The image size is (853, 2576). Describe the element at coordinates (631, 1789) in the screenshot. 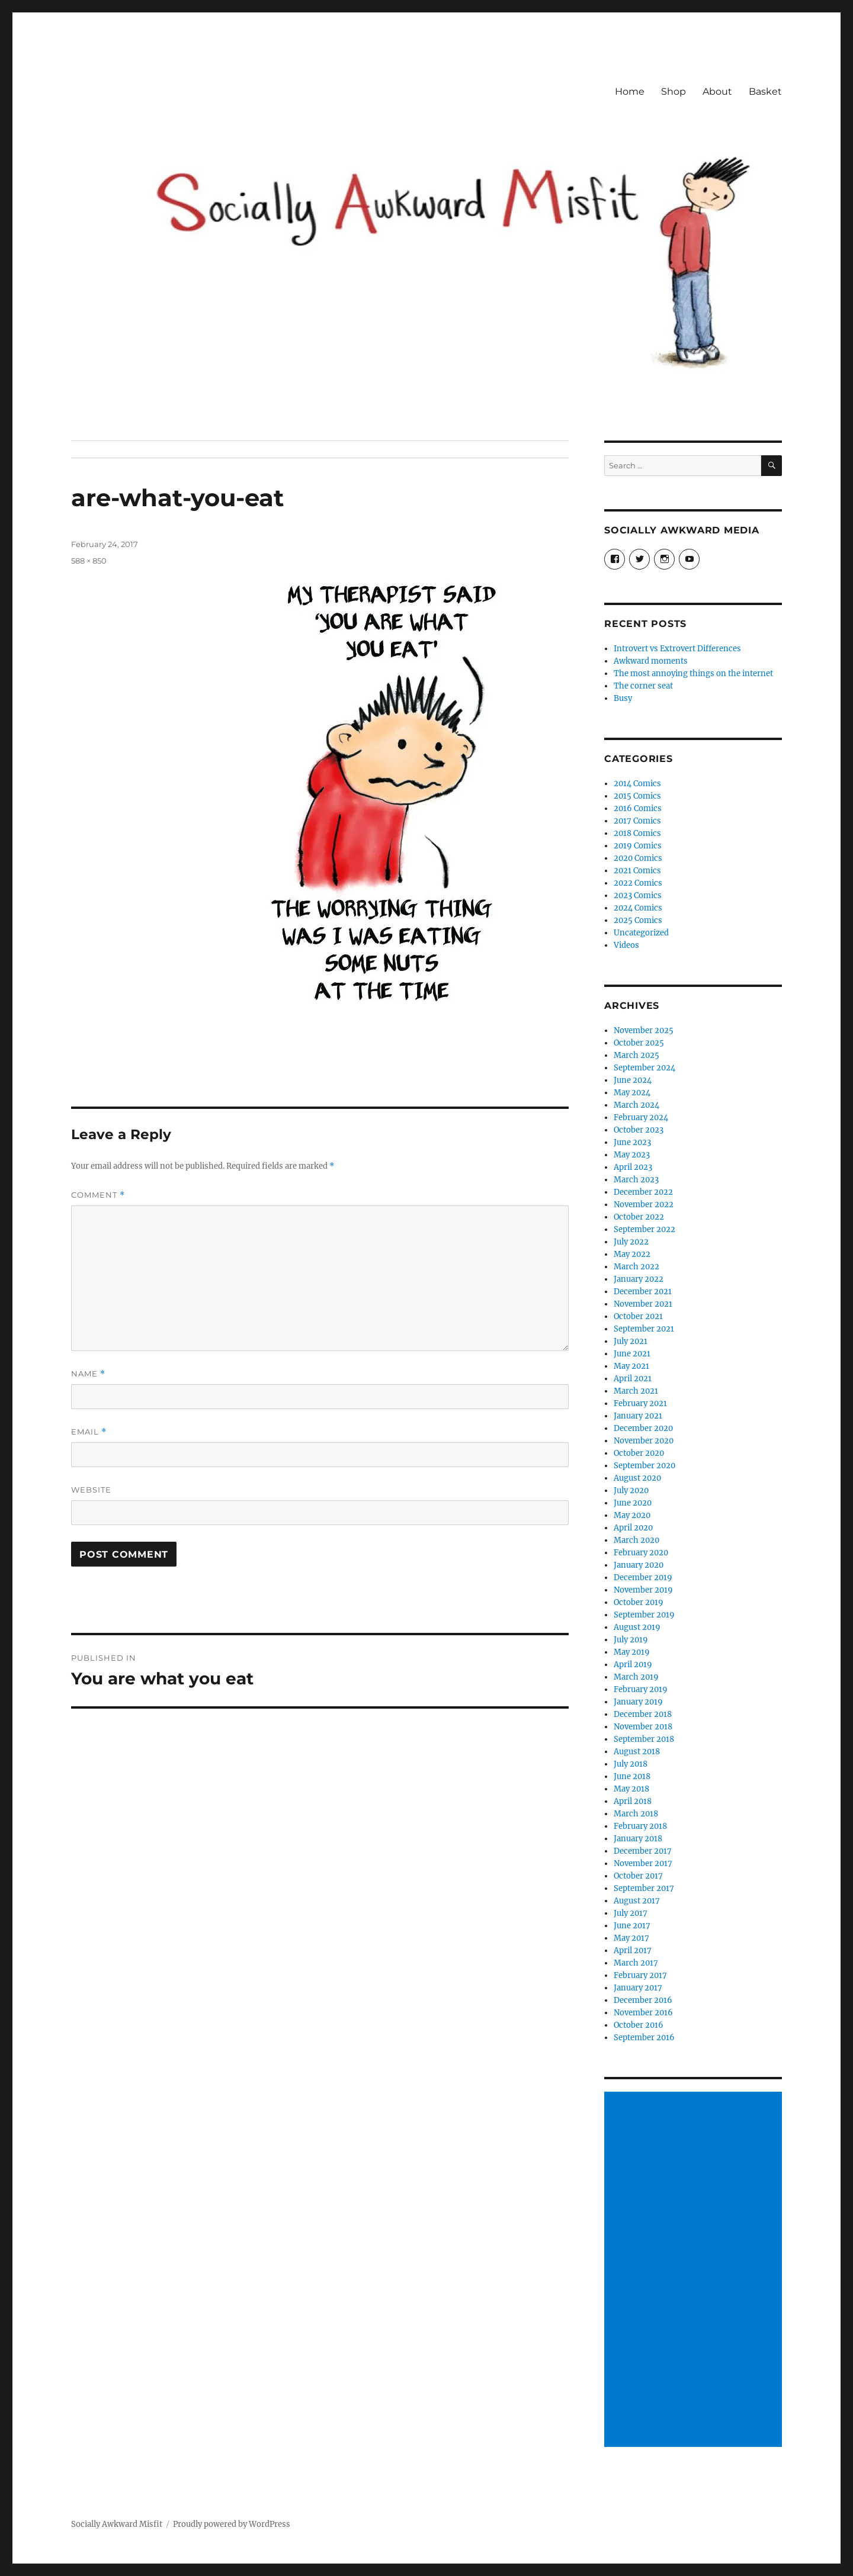

I see `May 2018` at that location.